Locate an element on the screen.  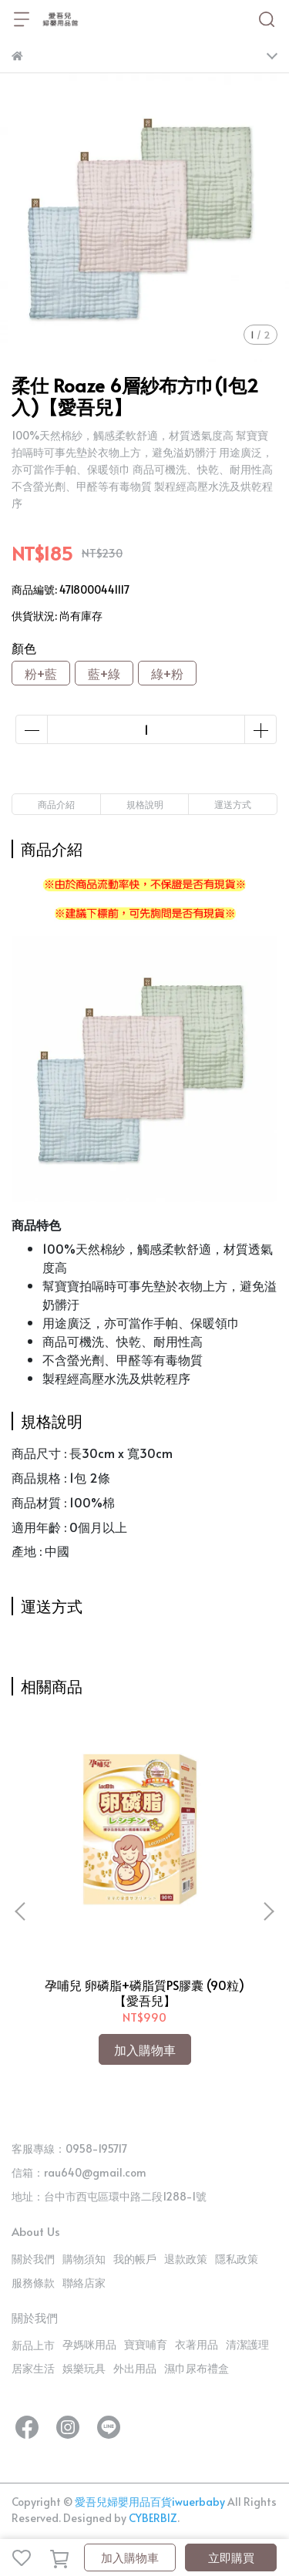
聯絡店家 is located at coordinates (84, 2282).